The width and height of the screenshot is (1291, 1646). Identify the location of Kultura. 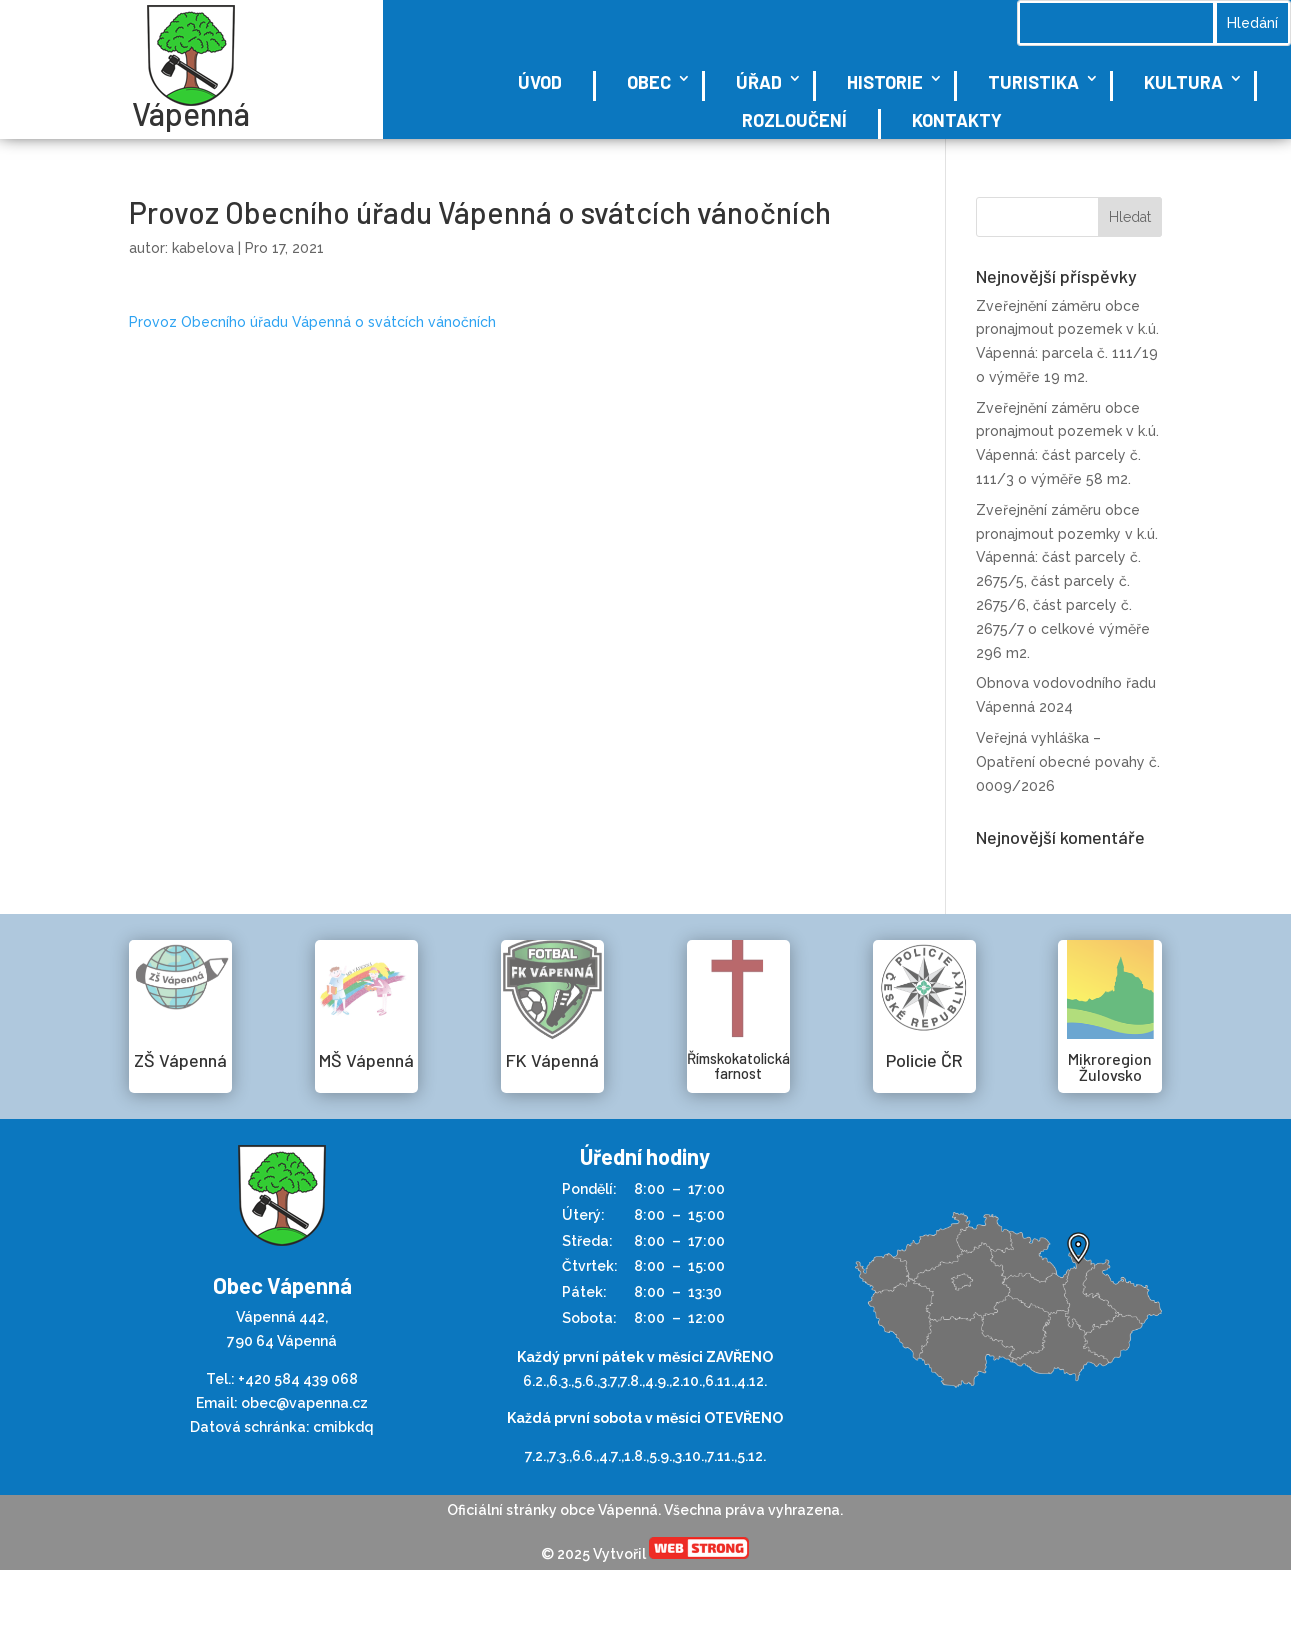
(1183, 82).